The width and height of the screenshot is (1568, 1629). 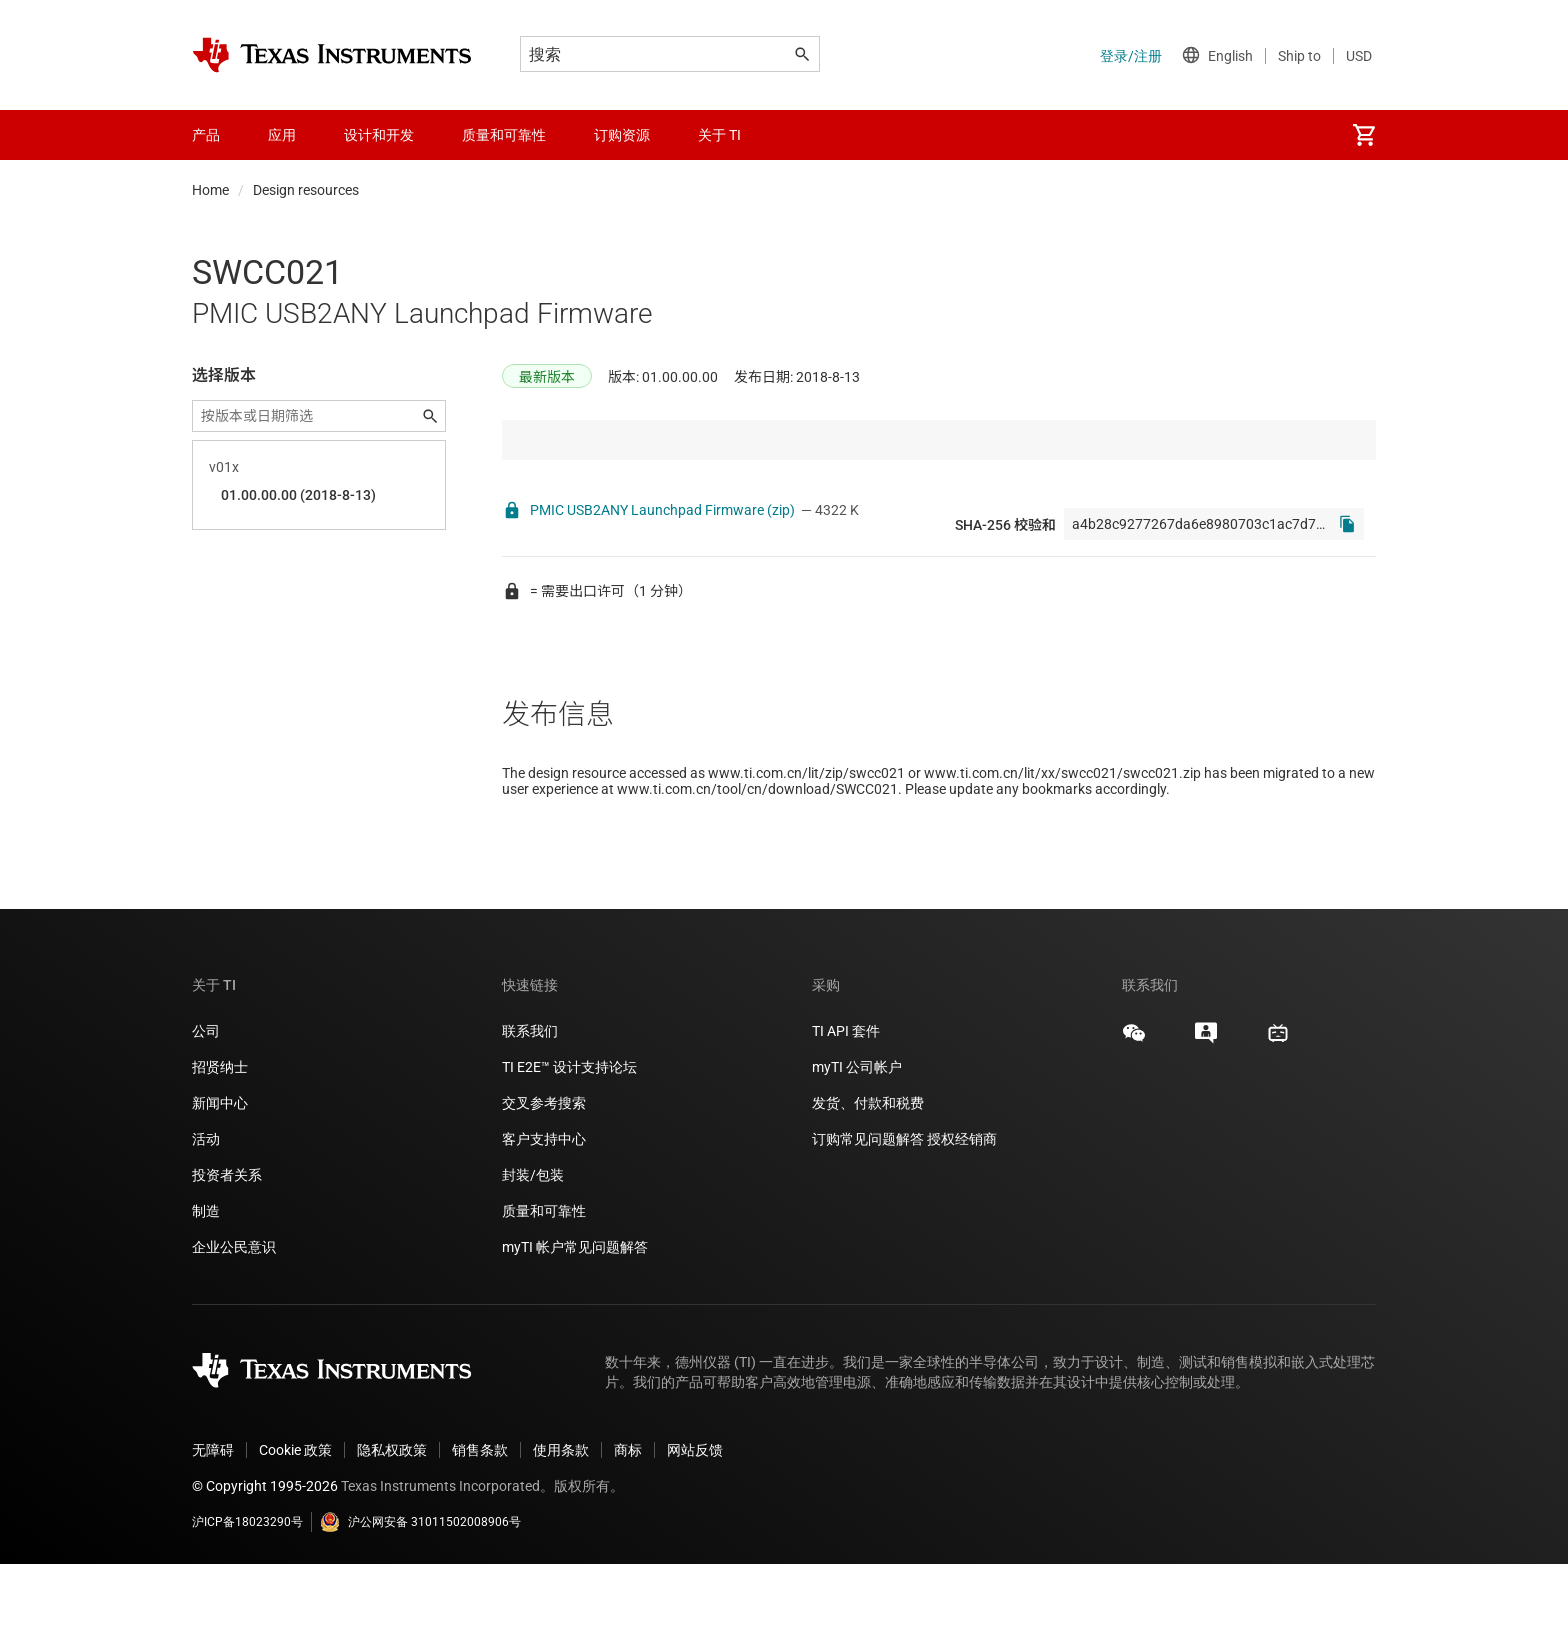 I want to click on [menuitem], so click(x=1364, y=135).